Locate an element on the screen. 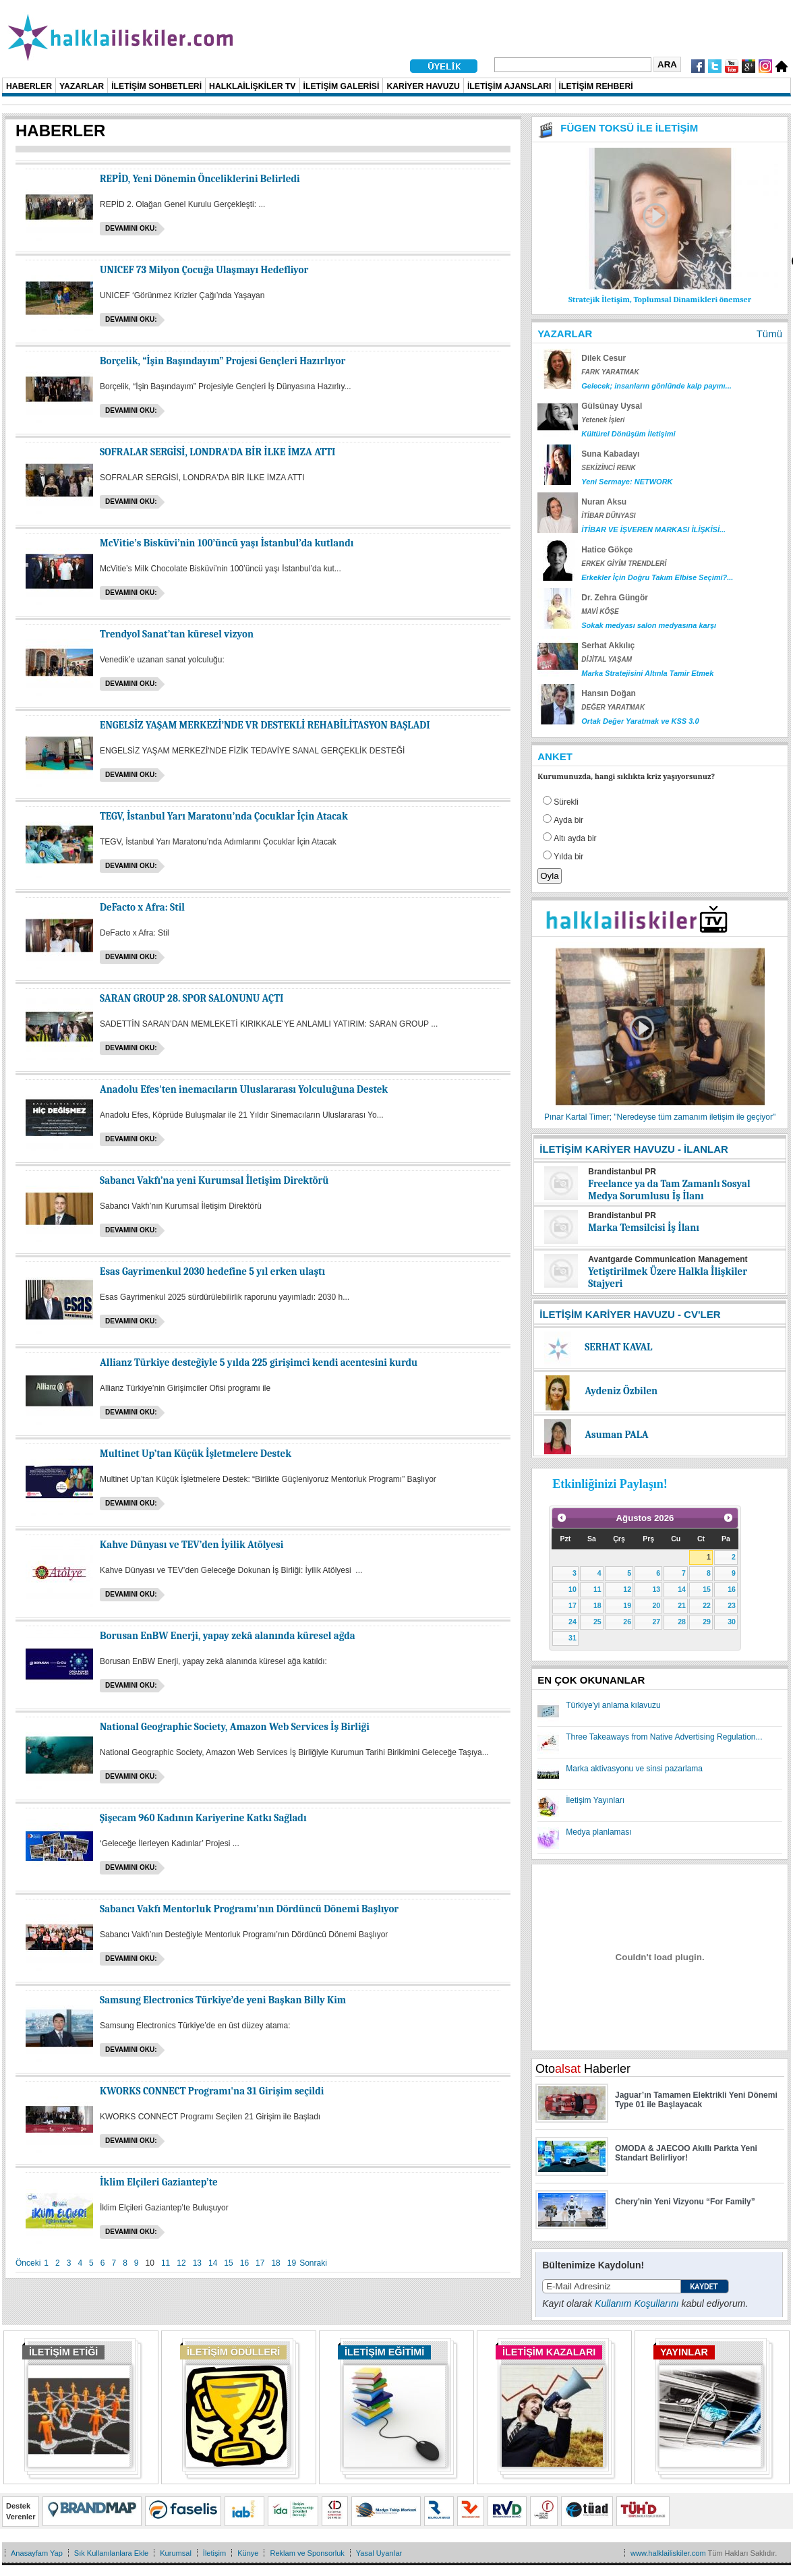  Three Takeaways from Native Advertising Regulation... is located at coordinates (664, 1737).